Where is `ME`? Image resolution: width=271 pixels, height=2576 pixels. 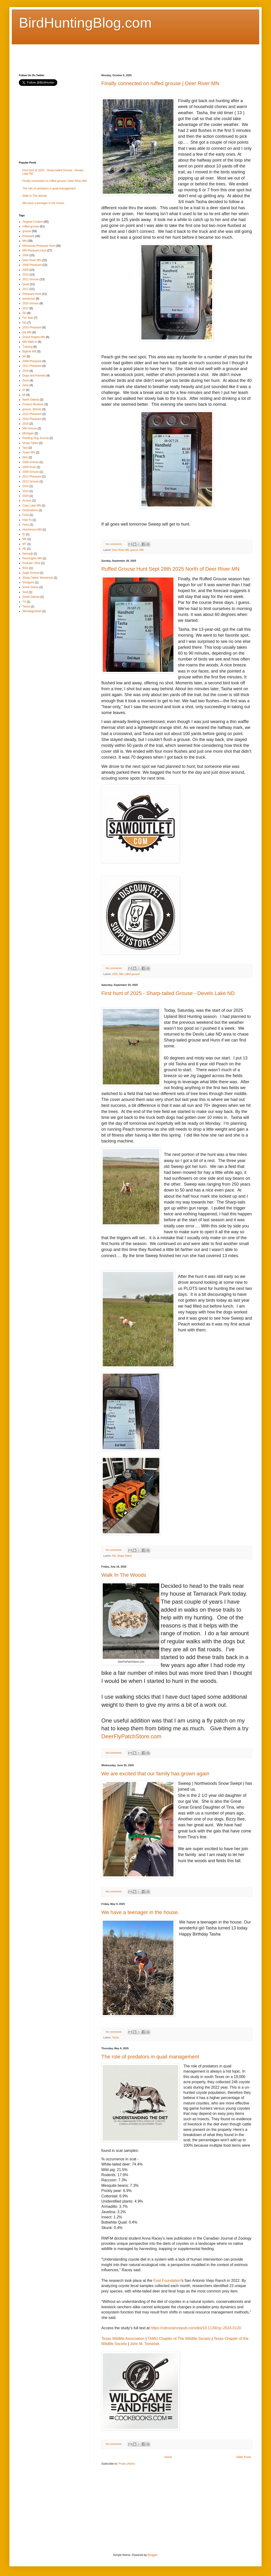 ME is located at coordinates (24, 539).